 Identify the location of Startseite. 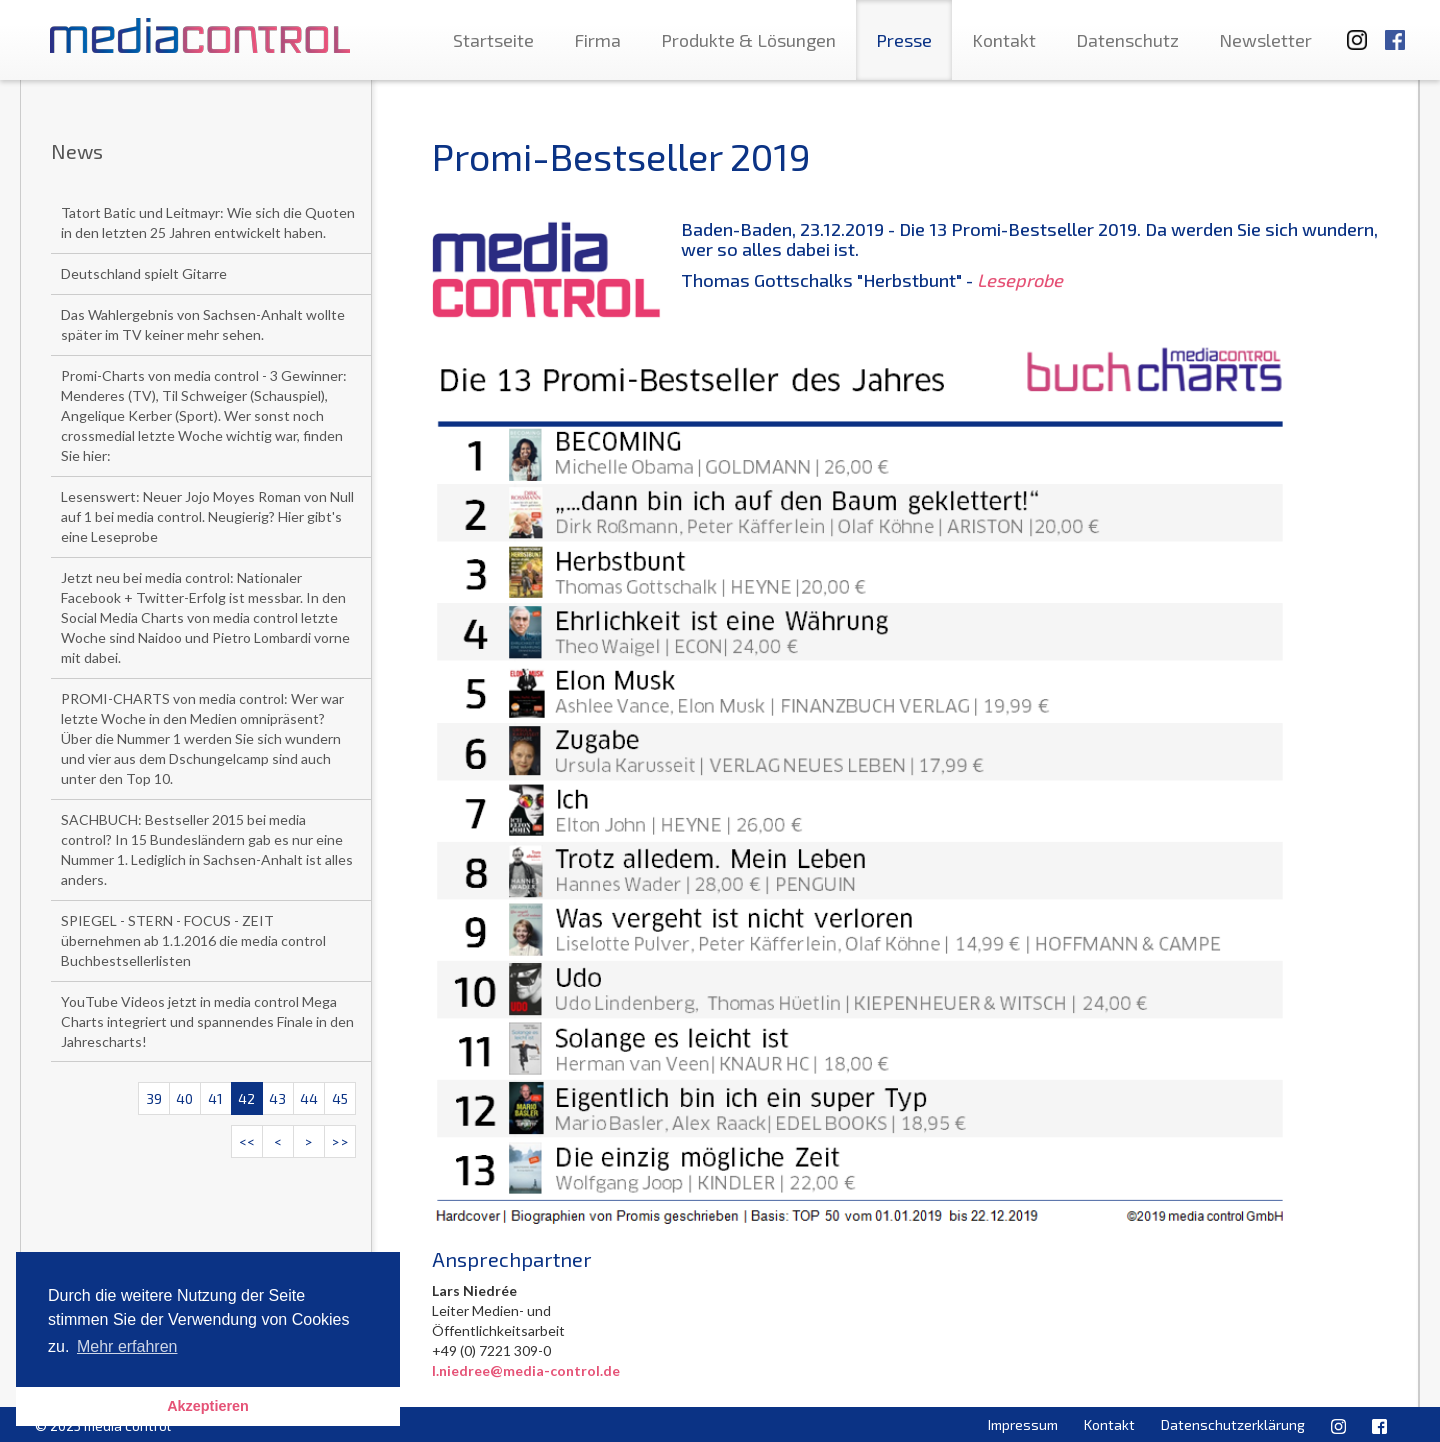
(493, 40).